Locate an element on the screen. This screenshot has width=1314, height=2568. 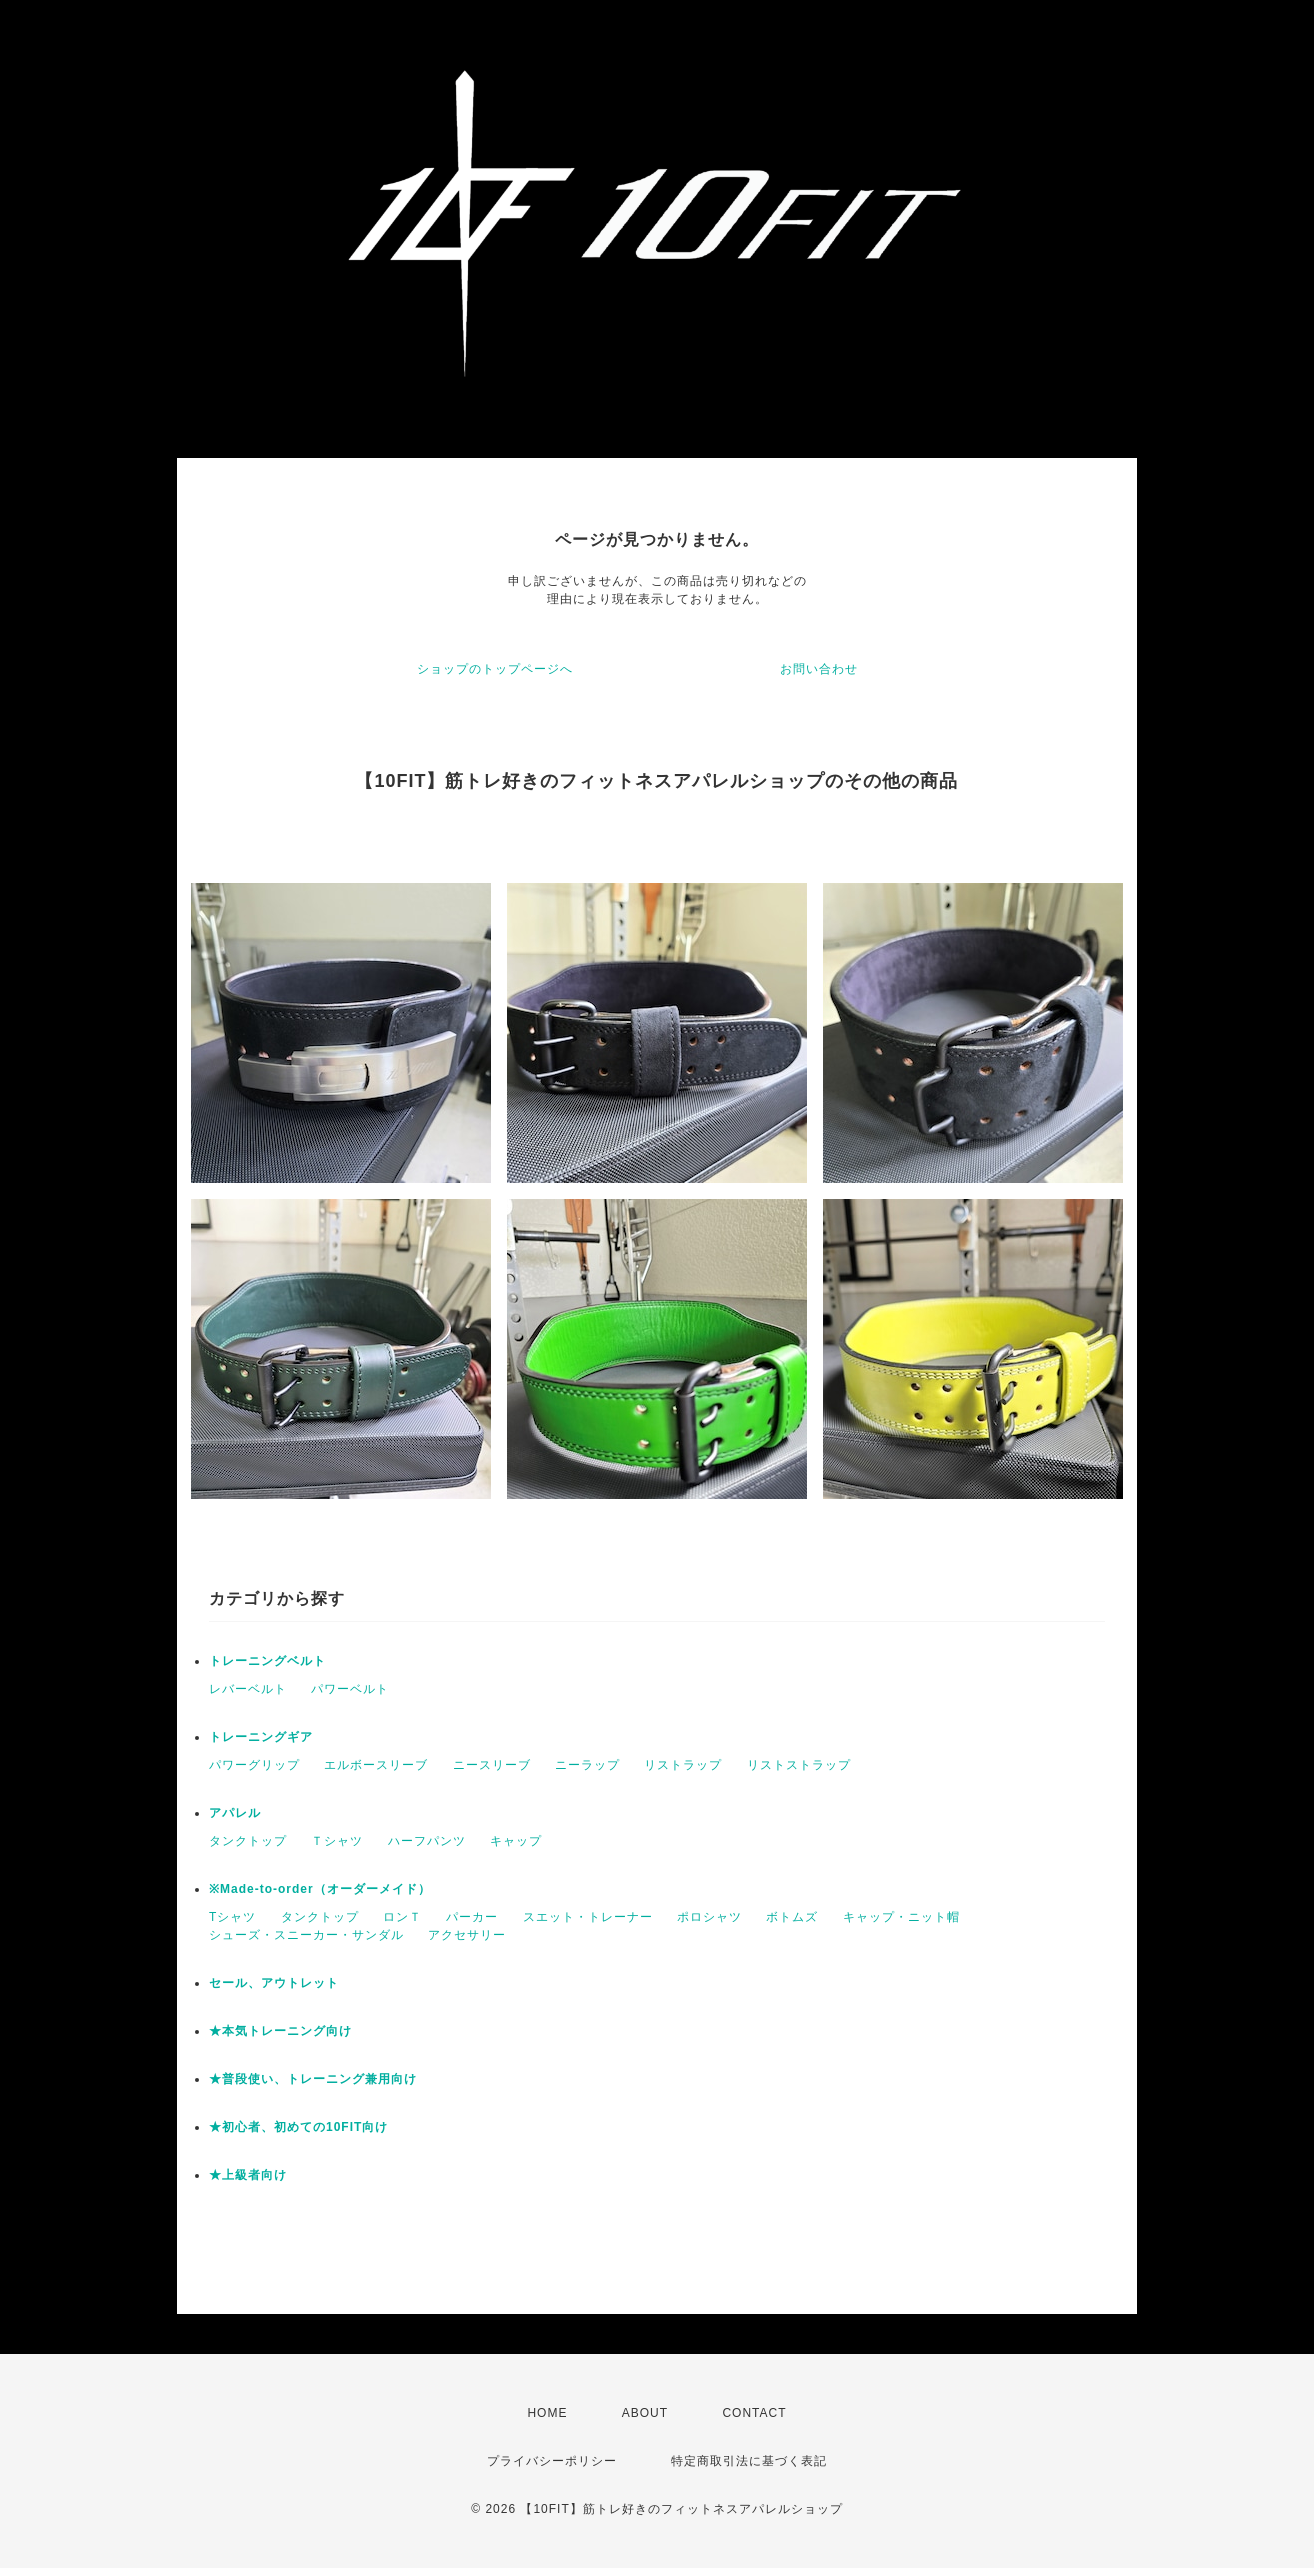
ボトムズ is located at coordinates (792, 1917).